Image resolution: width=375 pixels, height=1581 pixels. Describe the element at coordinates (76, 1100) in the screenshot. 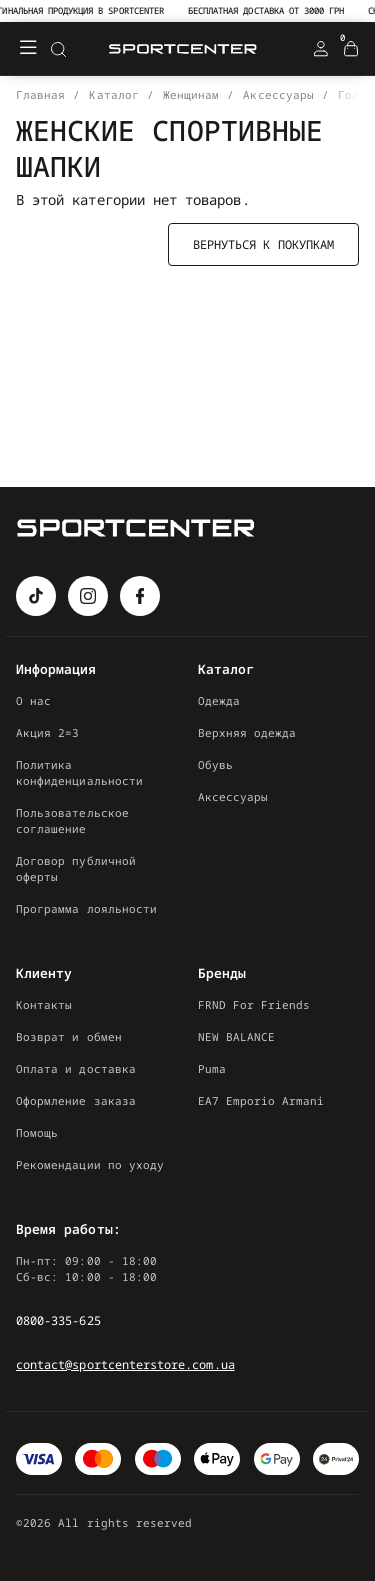

I see `Оформление заказа` at that location.